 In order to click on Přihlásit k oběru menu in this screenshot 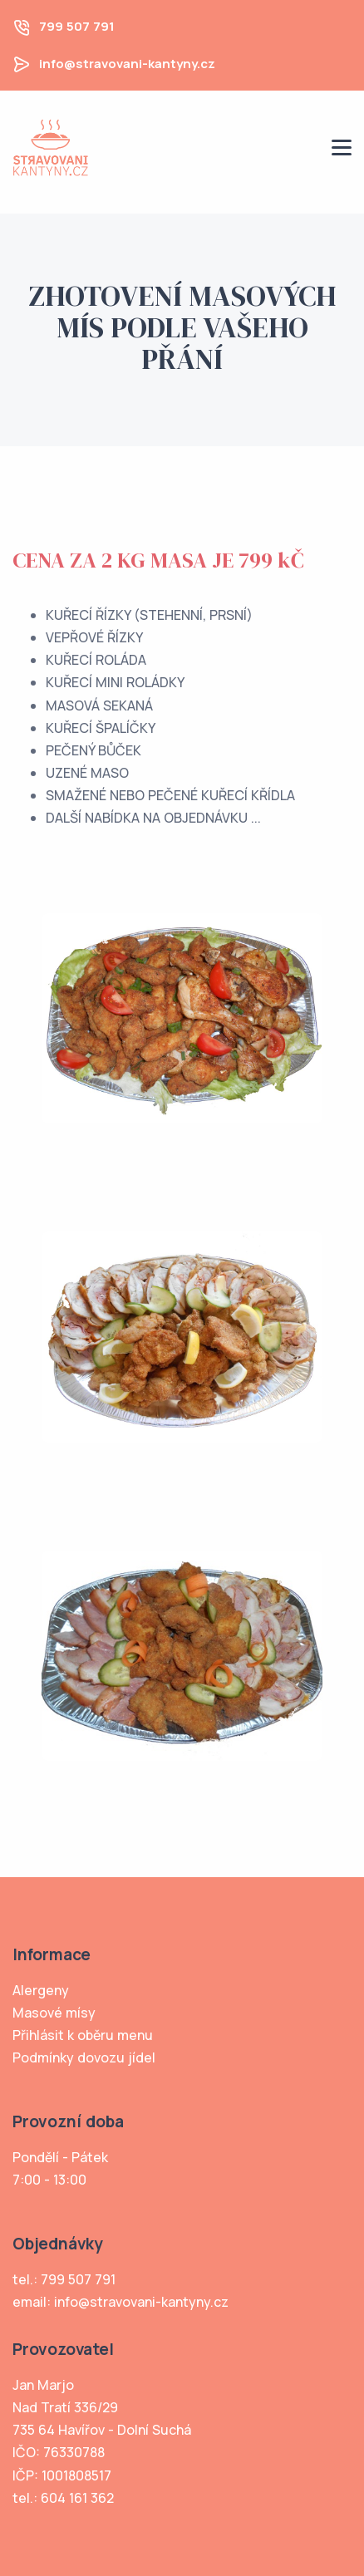, I will do `click(82, 2035)`.